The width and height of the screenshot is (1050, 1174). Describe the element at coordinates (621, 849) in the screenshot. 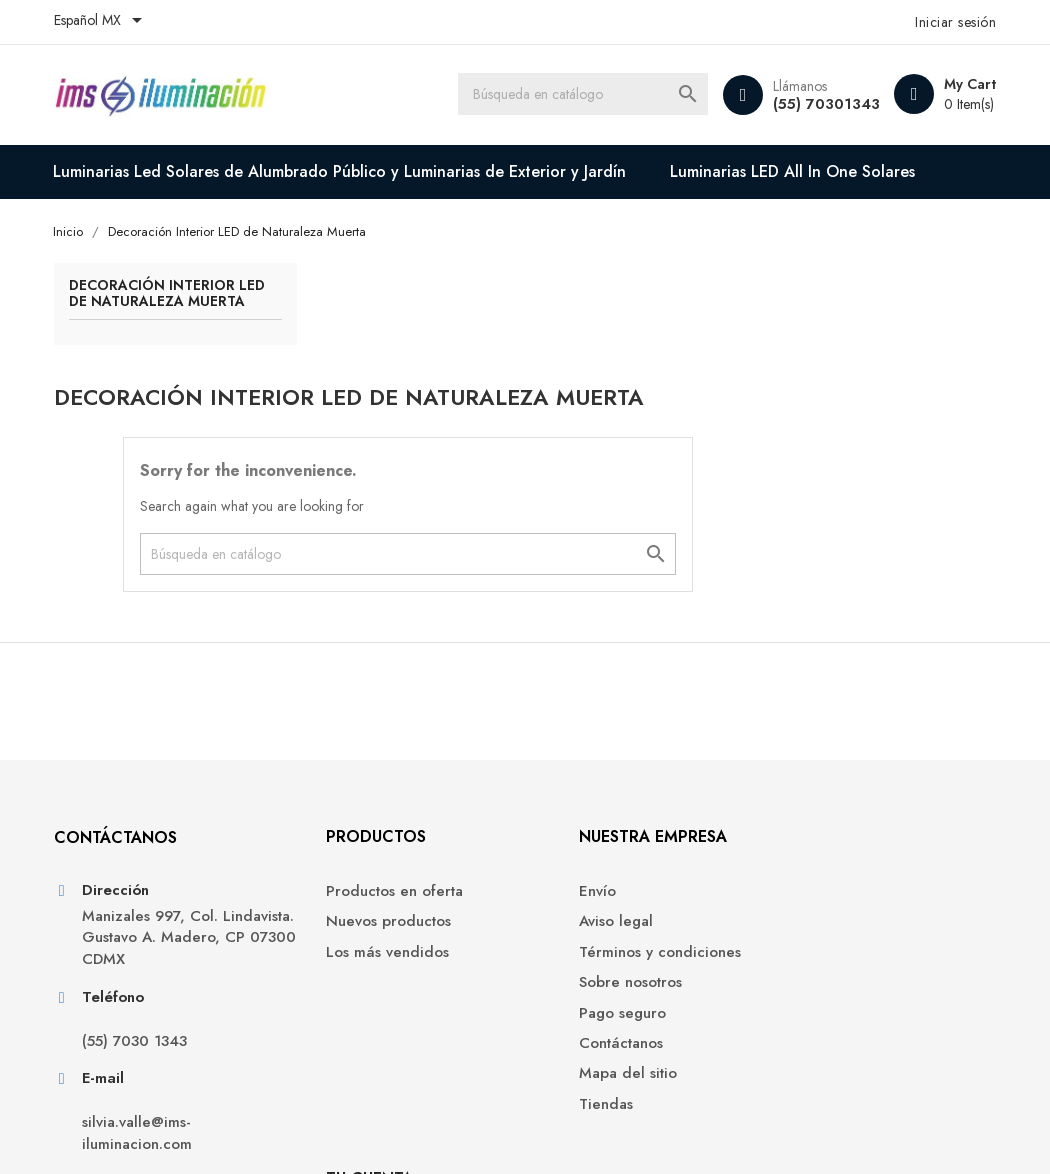

I see `Términos y condiciones` at that location.